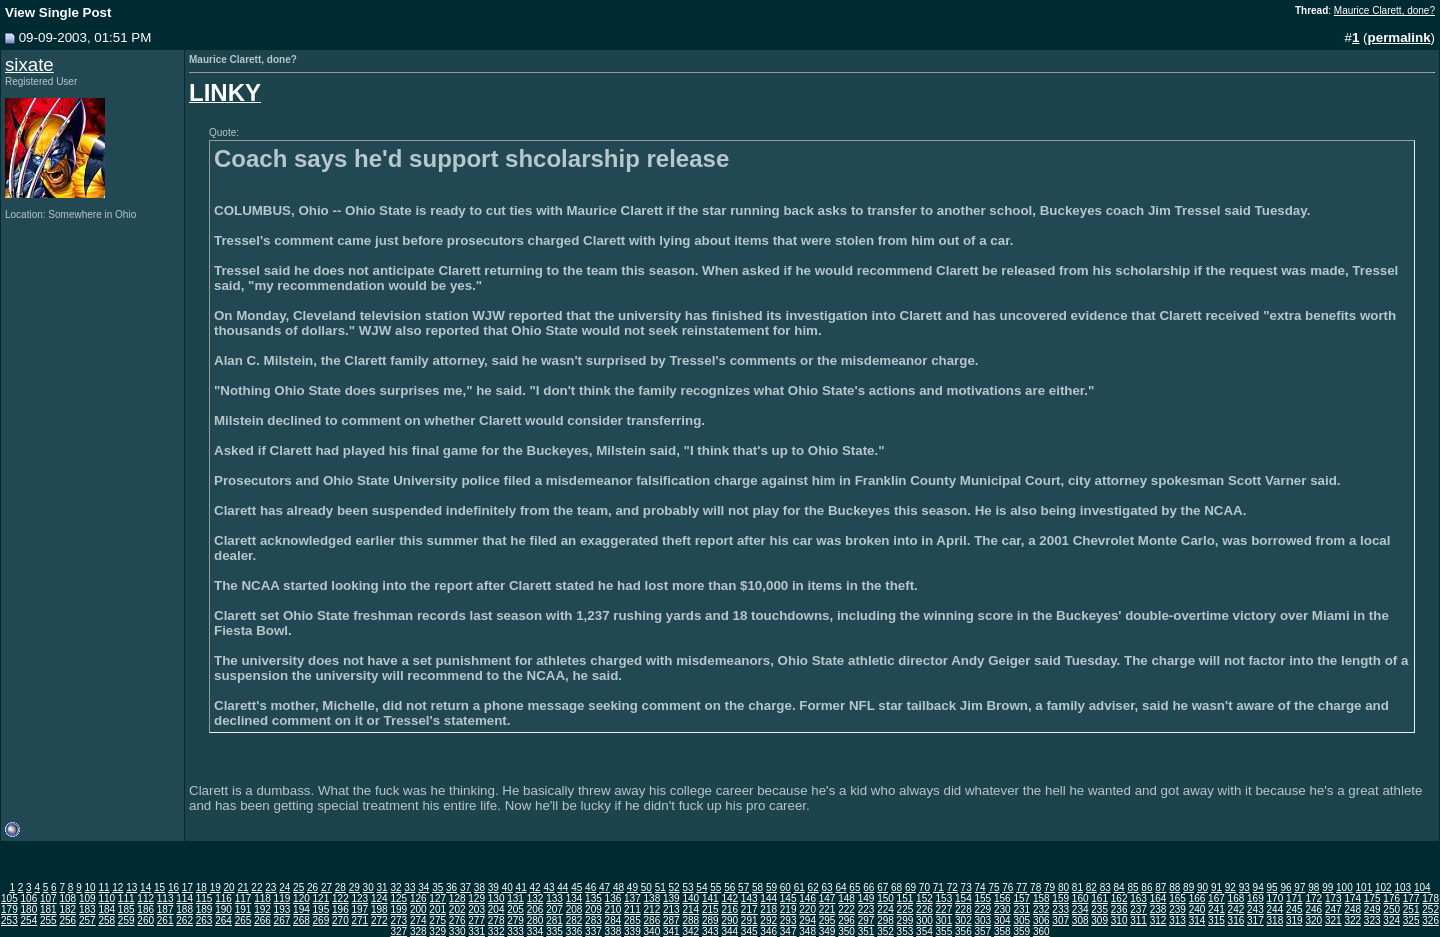 Image resolution: width=1440 pixels, height=937 pixels. I want to click on 88, so click(1174, 887).